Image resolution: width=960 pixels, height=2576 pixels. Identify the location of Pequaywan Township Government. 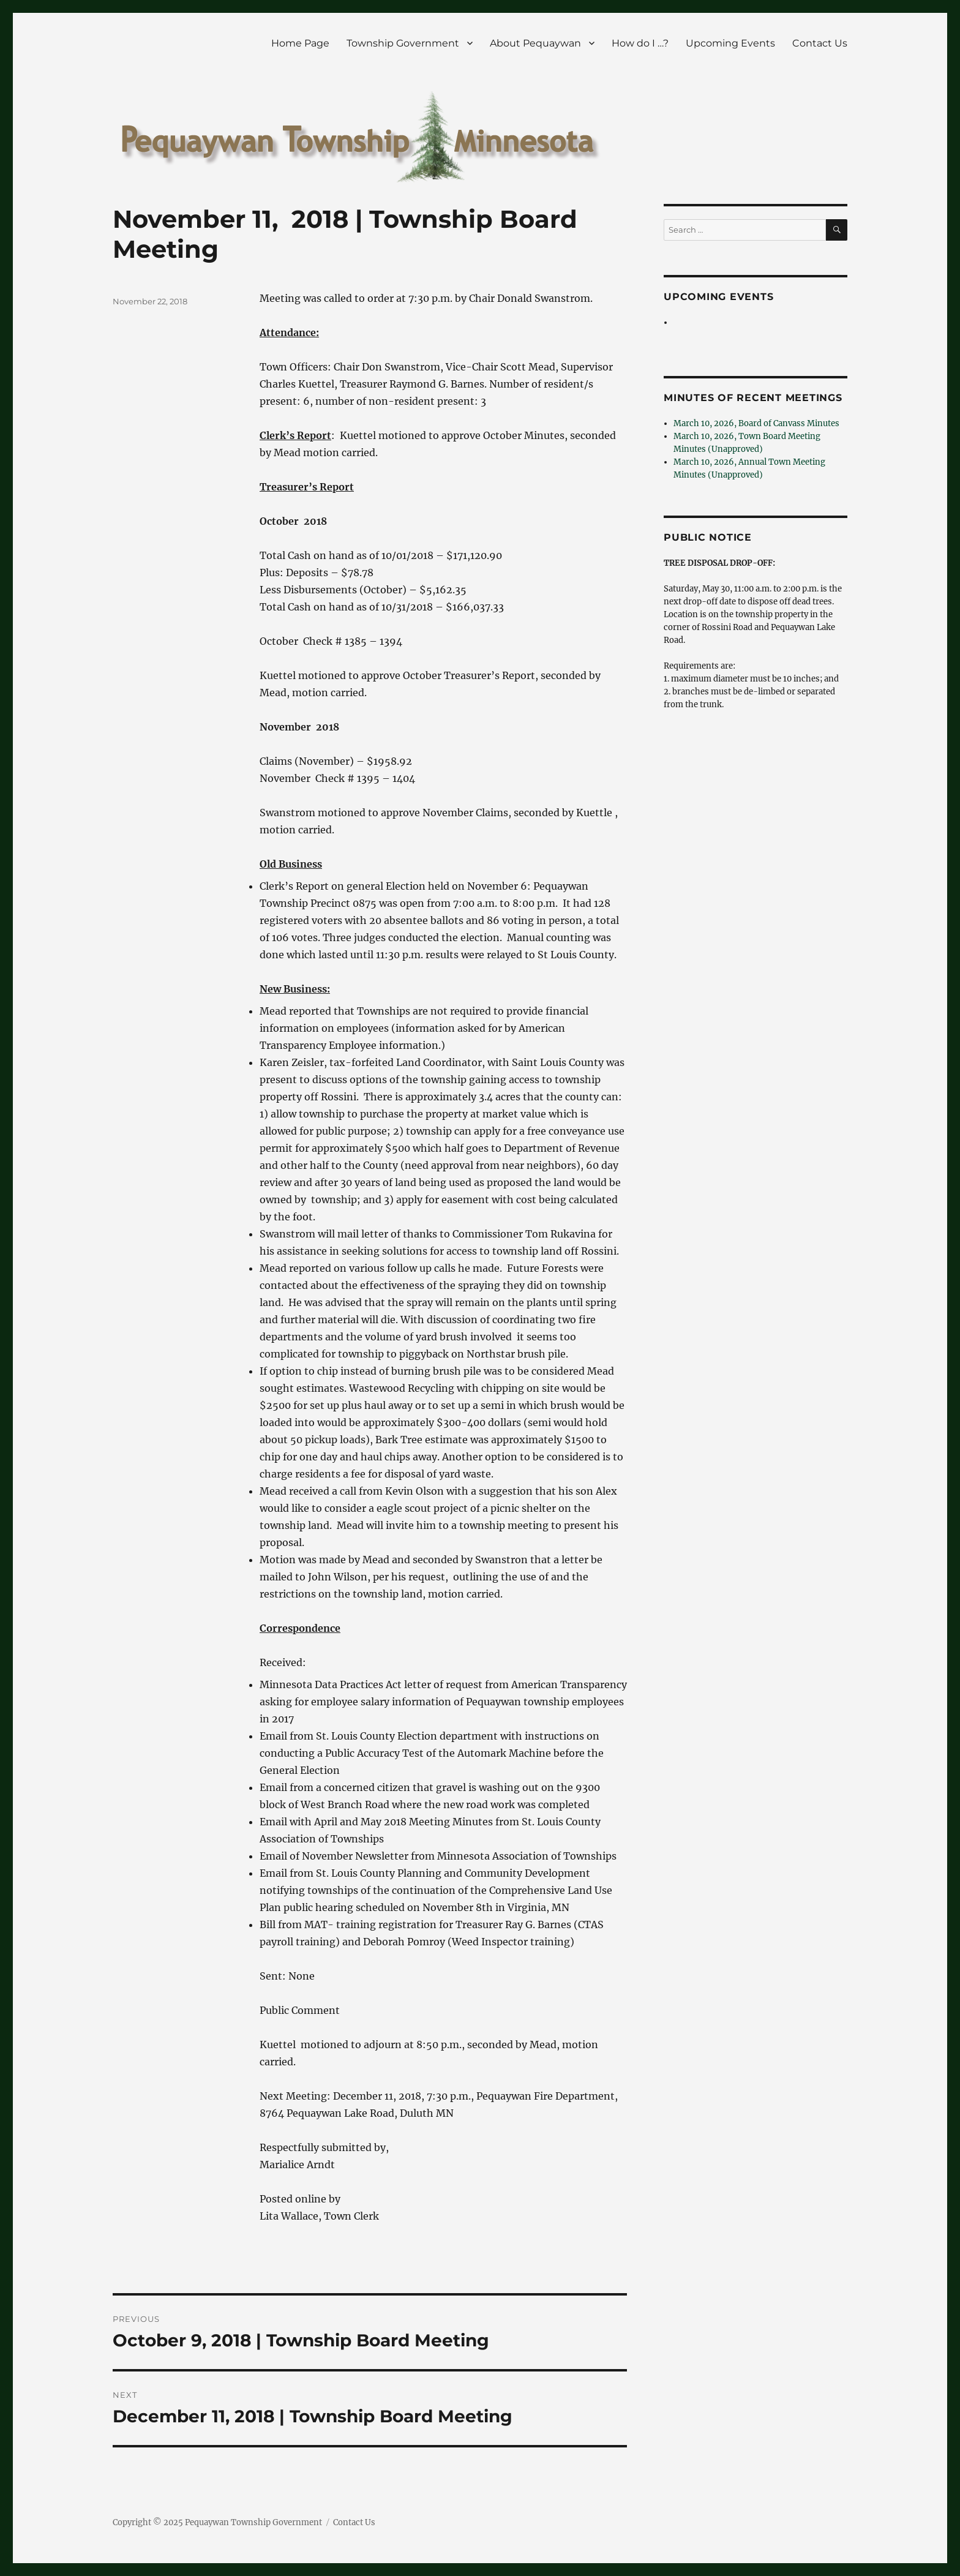
(253, 2522).